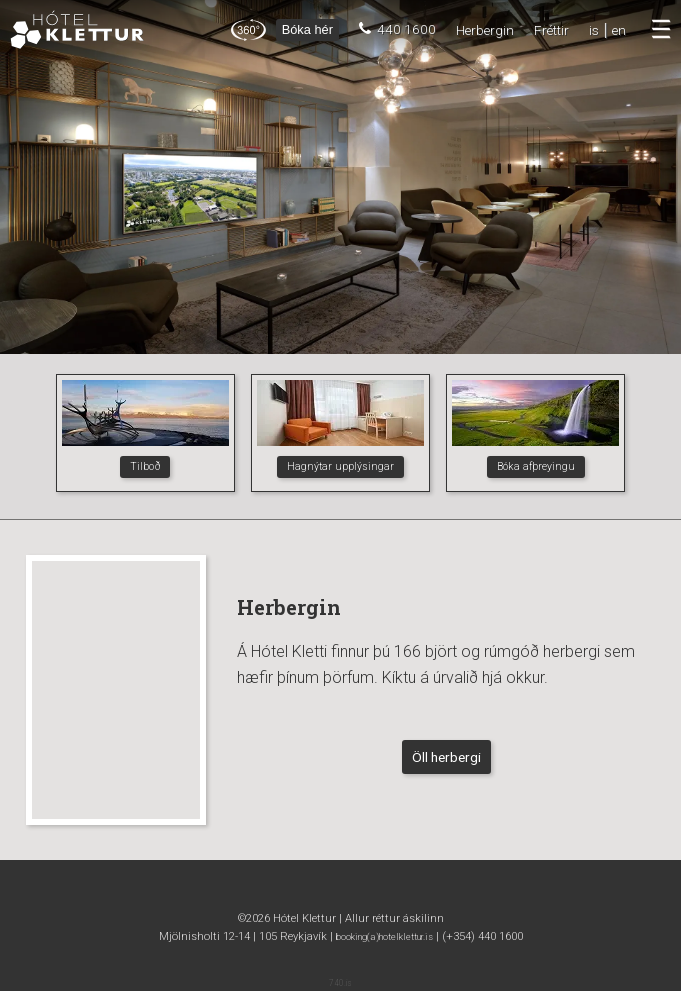 The height and width of the screenshot is (991, 681). What do you see at coordinates (446, 757) in the screenshot?
I see `Öll herbergi` at bounding box center [446, 757].